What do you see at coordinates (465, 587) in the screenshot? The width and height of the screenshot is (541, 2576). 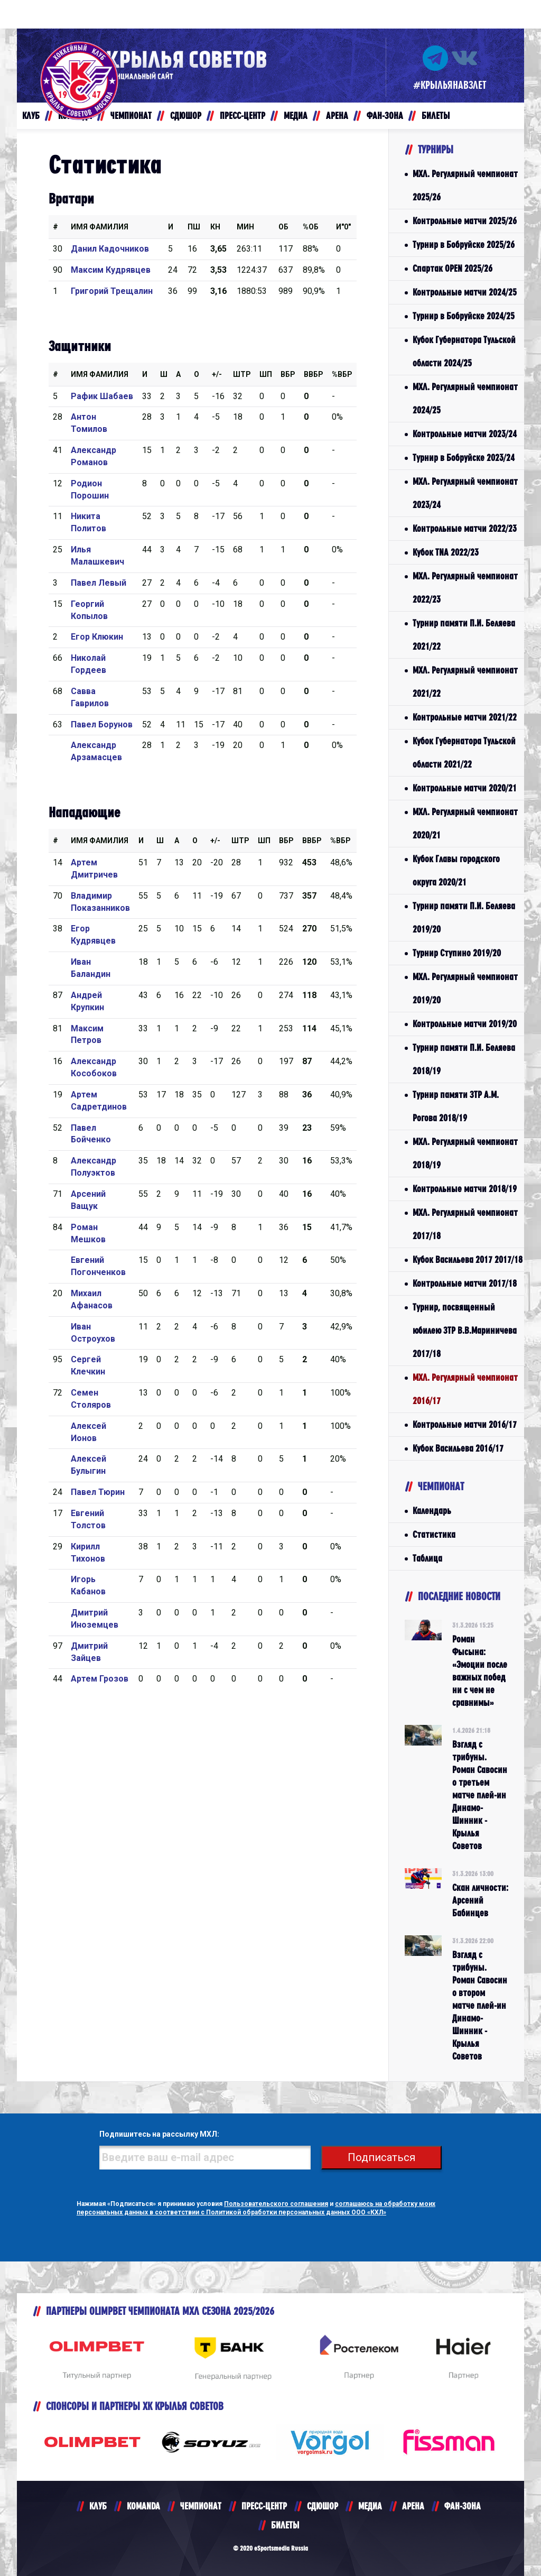 I see `МХЛ. Регулярный чемпионат 2022/23` at bounding box center [465, 587].